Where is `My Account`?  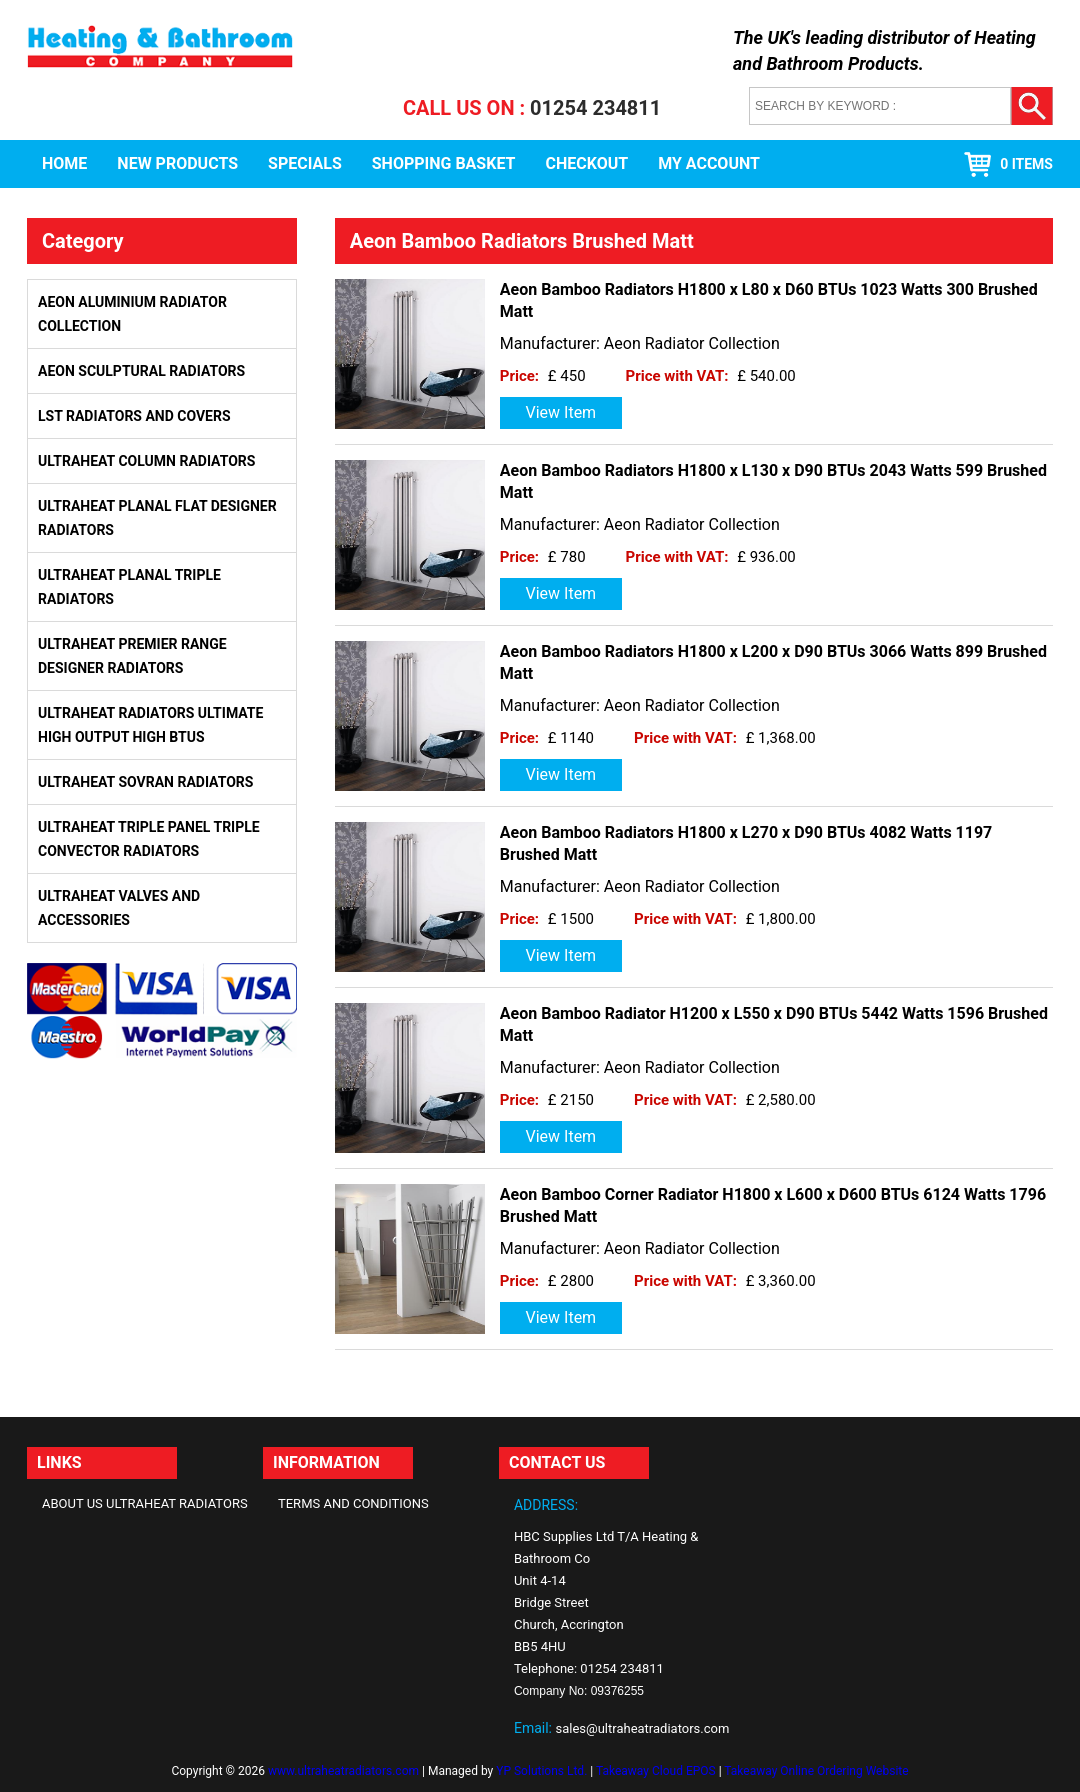 My Account is located at coordinates (709, 163).